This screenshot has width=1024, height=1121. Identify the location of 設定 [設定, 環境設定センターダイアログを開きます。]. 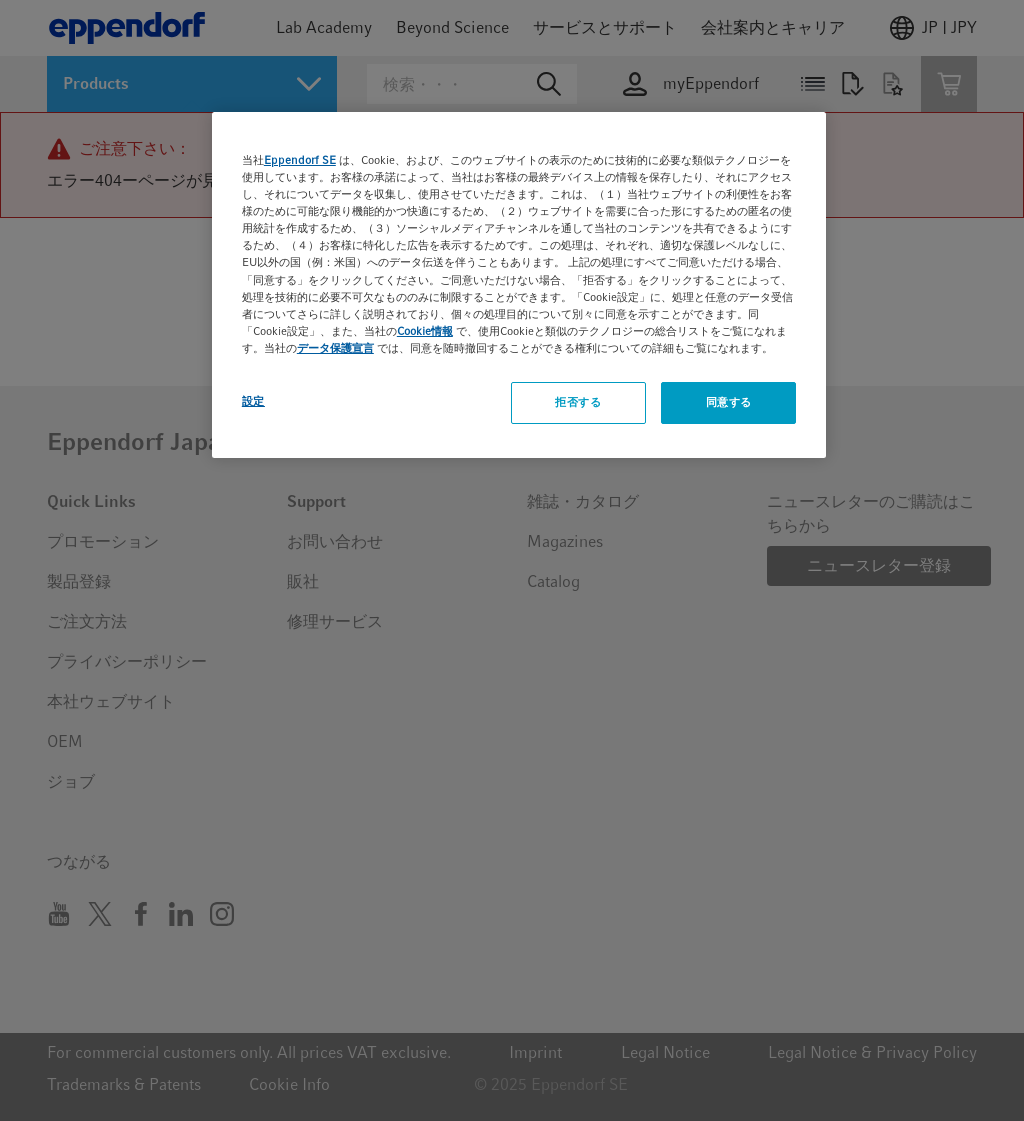
(253, 401).